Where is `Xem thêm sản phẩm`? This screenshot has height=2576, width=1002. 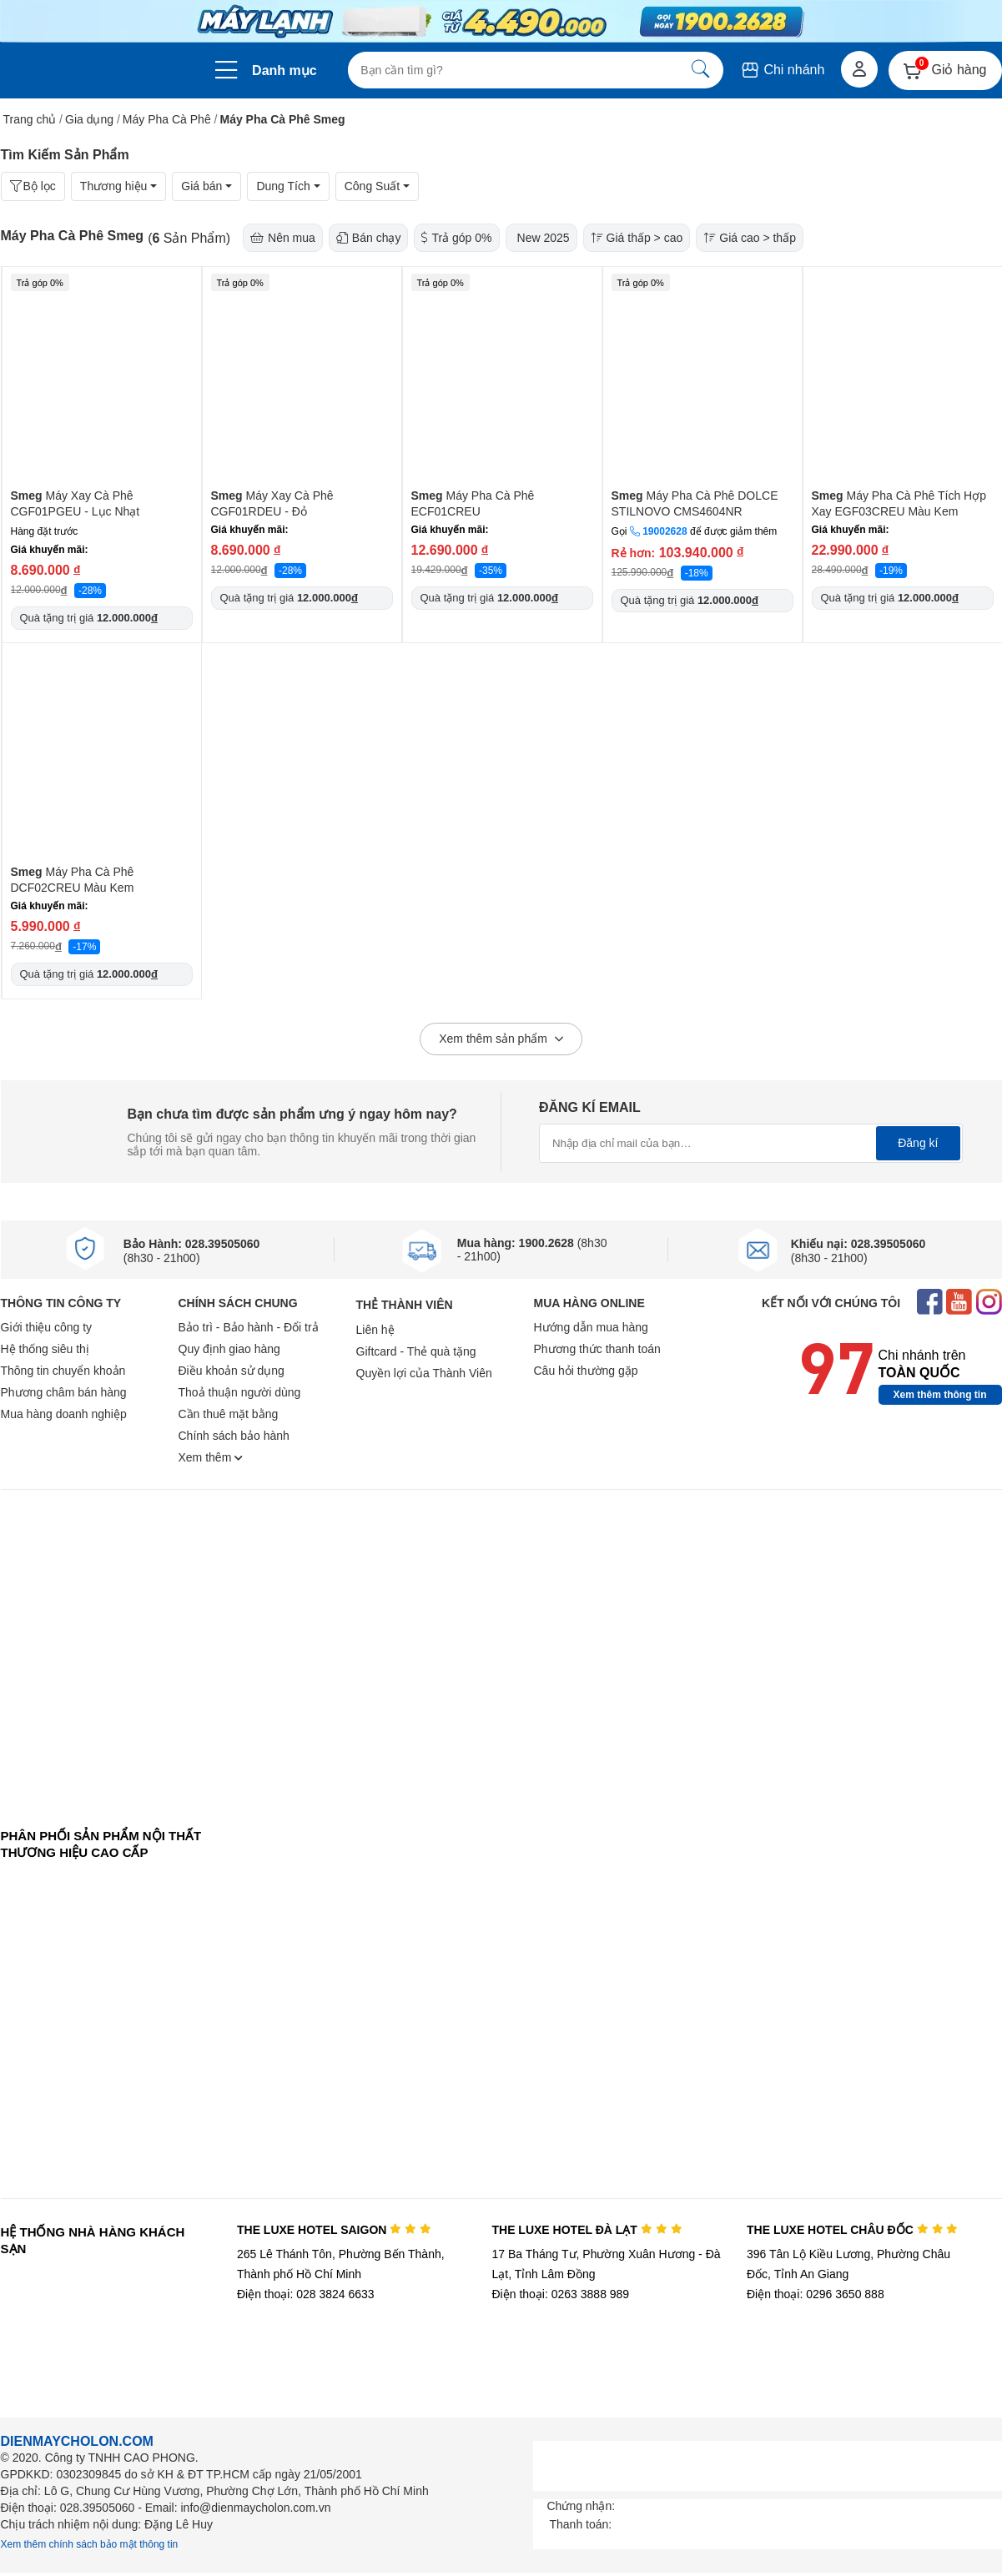
Xem thêm sản phẩm is located at coordinates (501, 1039).